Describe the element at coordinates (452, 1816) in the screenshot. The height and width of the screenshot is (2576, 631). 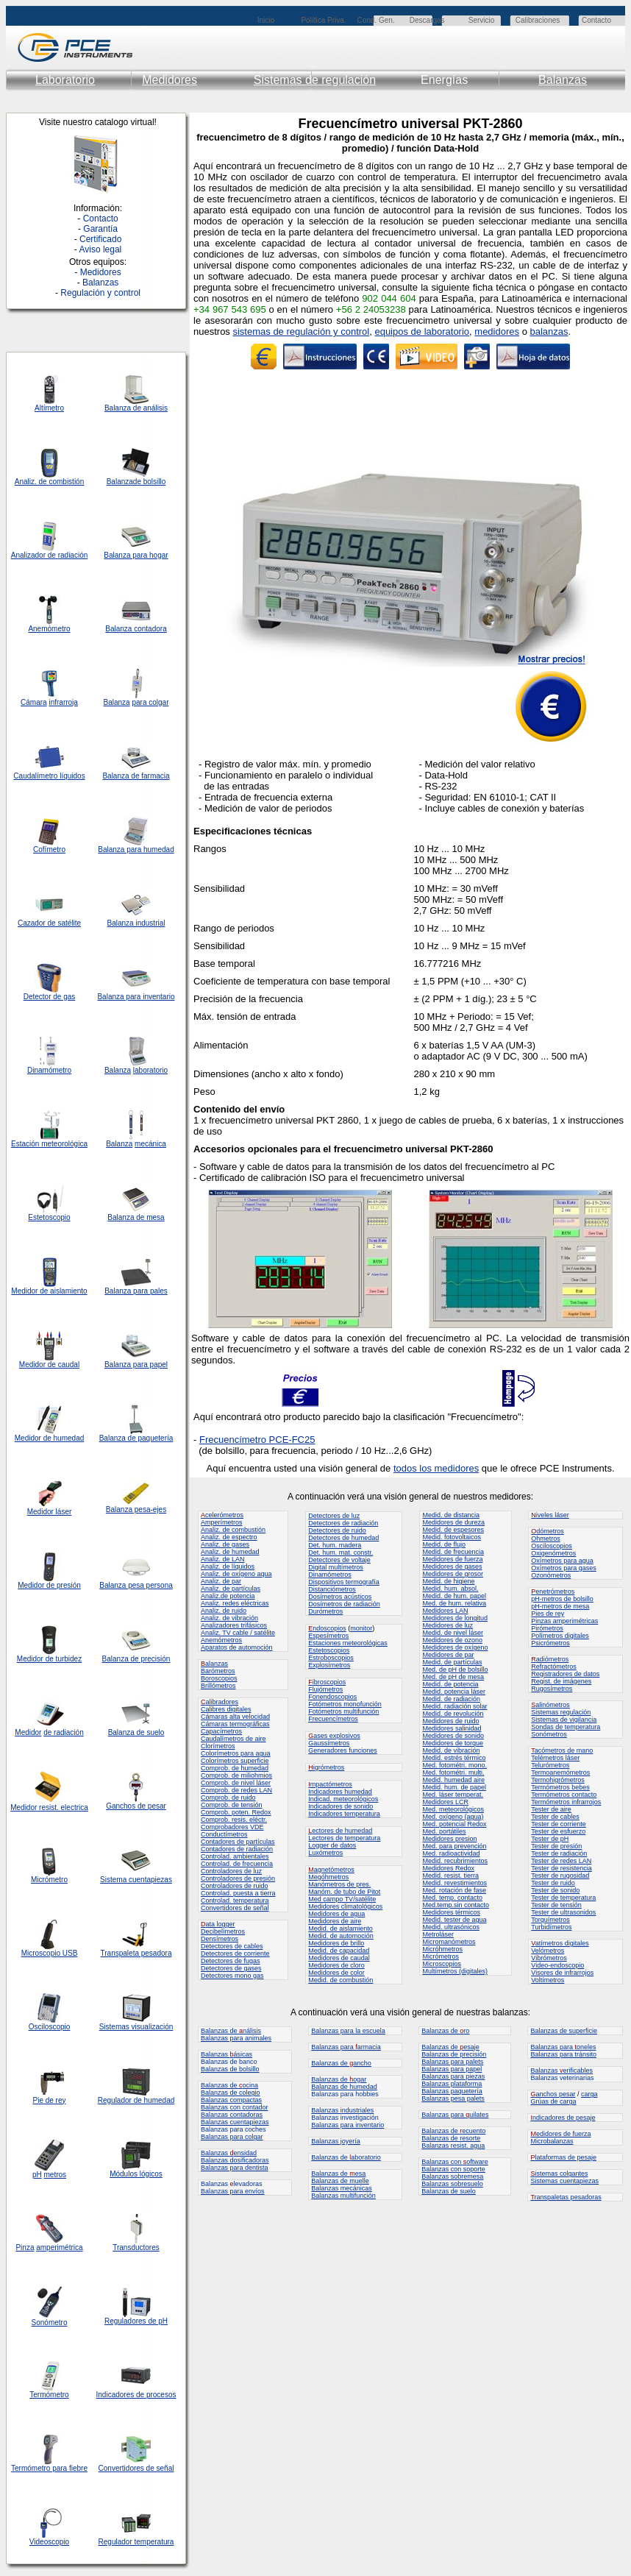
I see `Med. oxígeno (agua)` at that location.